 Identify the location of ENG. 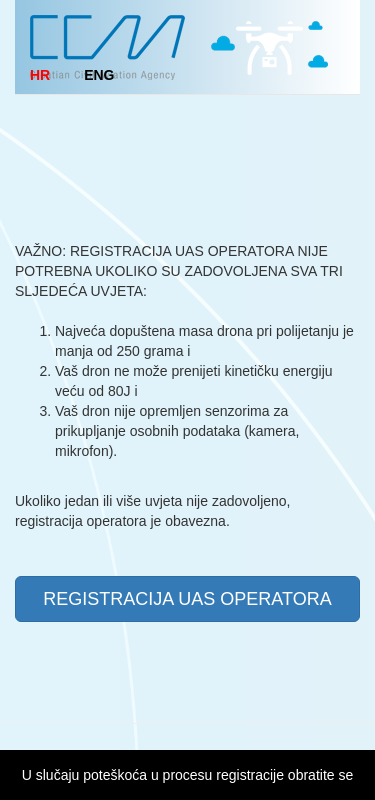
(99, 75).